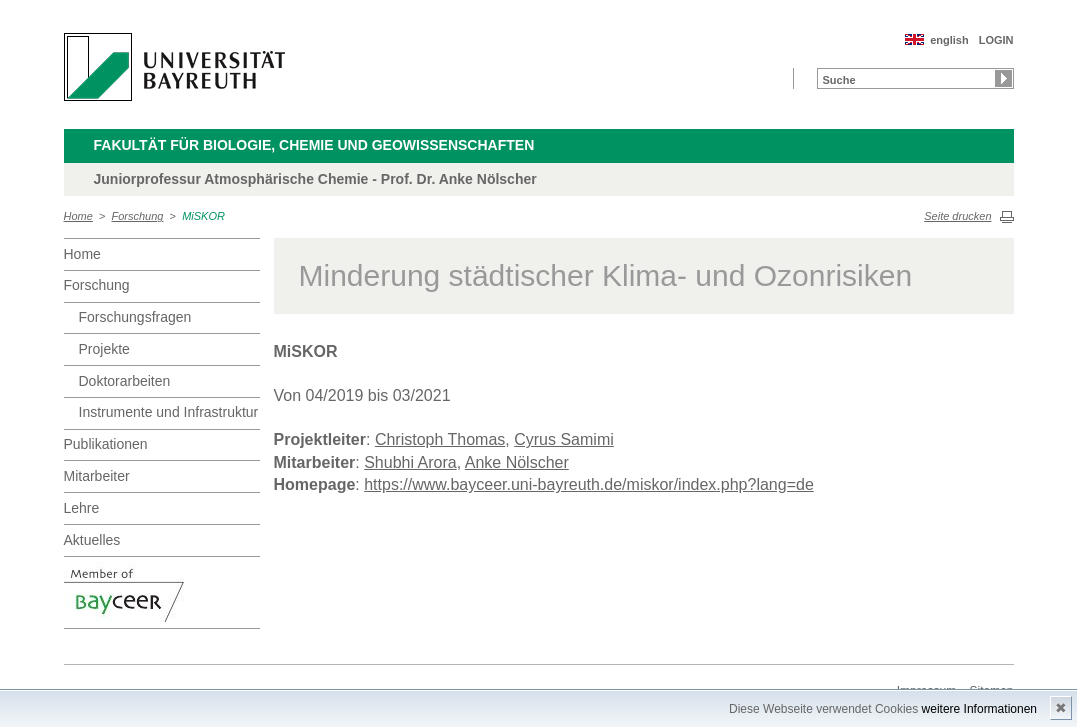  I want to click on Cyrus Samimi, so click(564, 439).